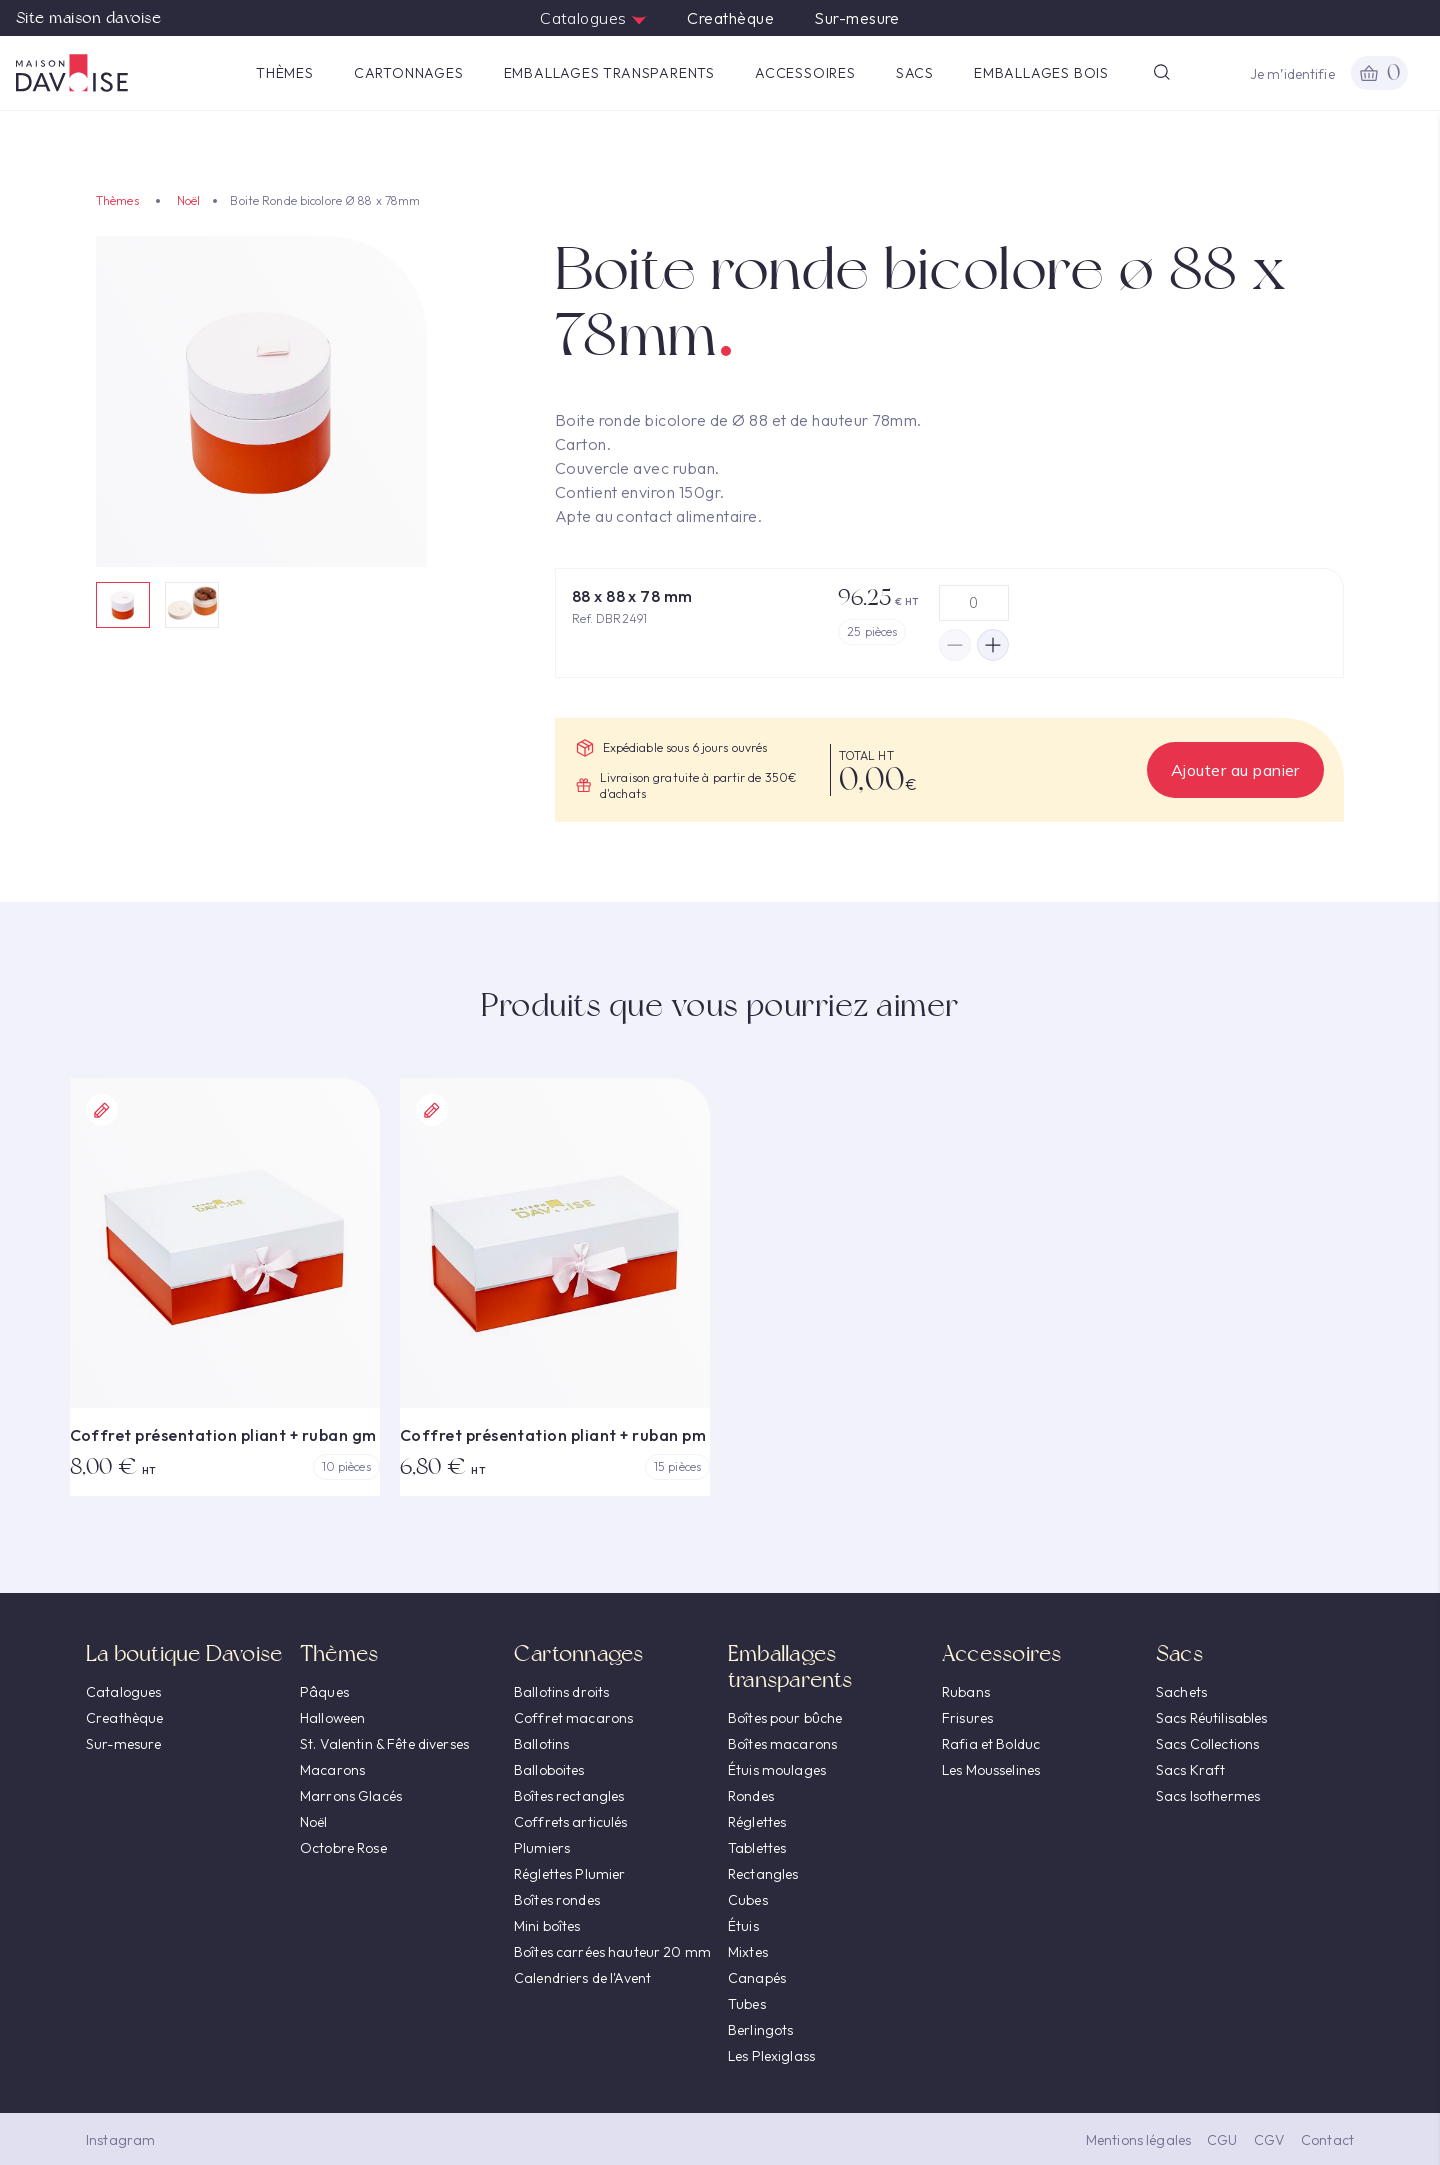 The image size is (1440, 2165). What do you see at coordinates (1327, 2140) in the screenshot?
I see `Contact` at bounding box center [1327, 2140].